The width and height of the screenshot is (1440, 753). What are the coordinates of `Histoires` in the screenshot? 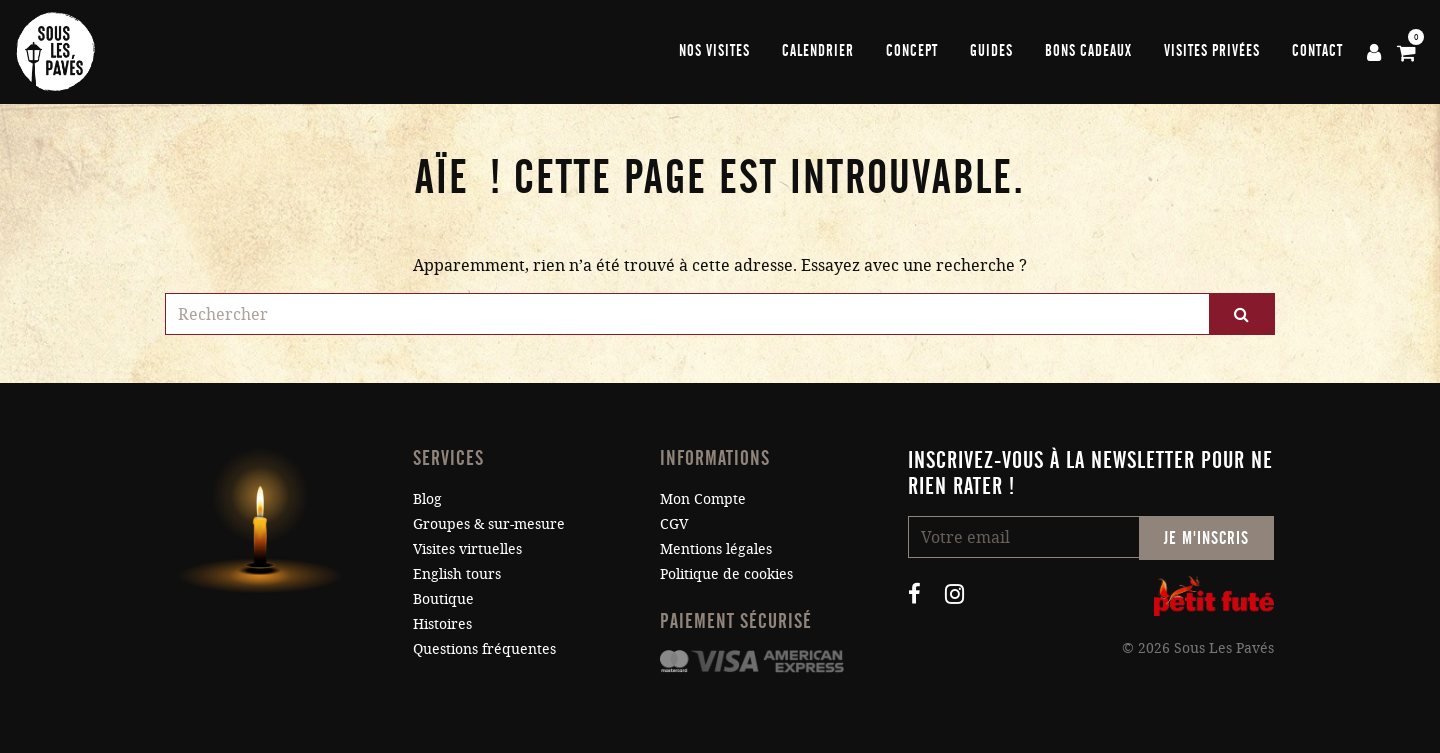 It's located at (442, 623).